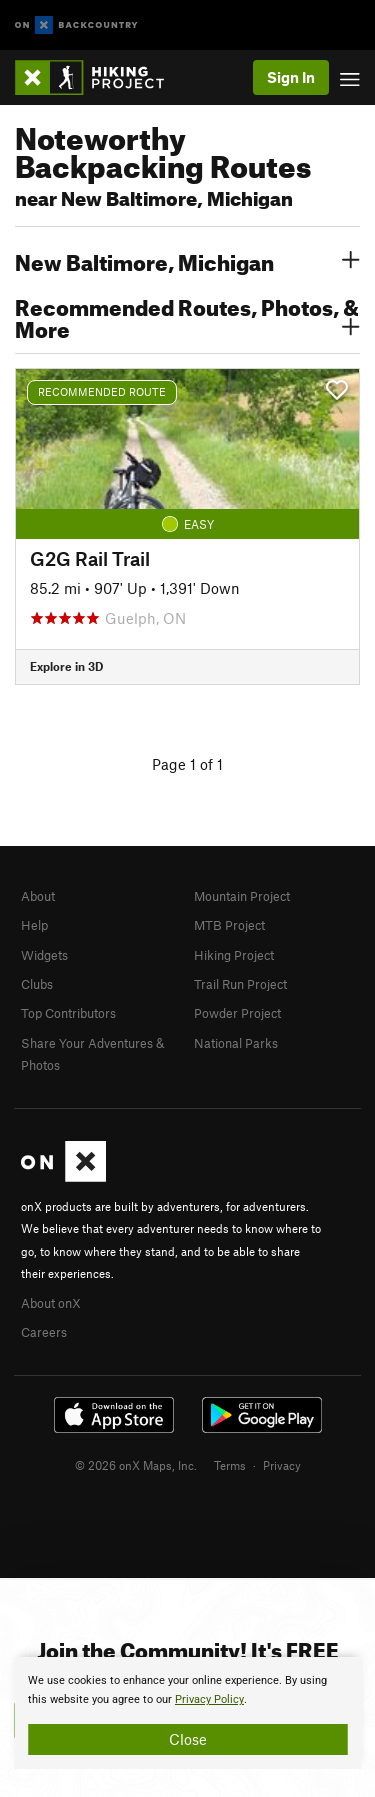 Image resolution: width=375 pixels, height=1797 pixels. What do you see at coordinates (136, 1465) in the screenshot?
I see `© 2026 onX Maps, Inc.` at bounding box center [136, 1465].